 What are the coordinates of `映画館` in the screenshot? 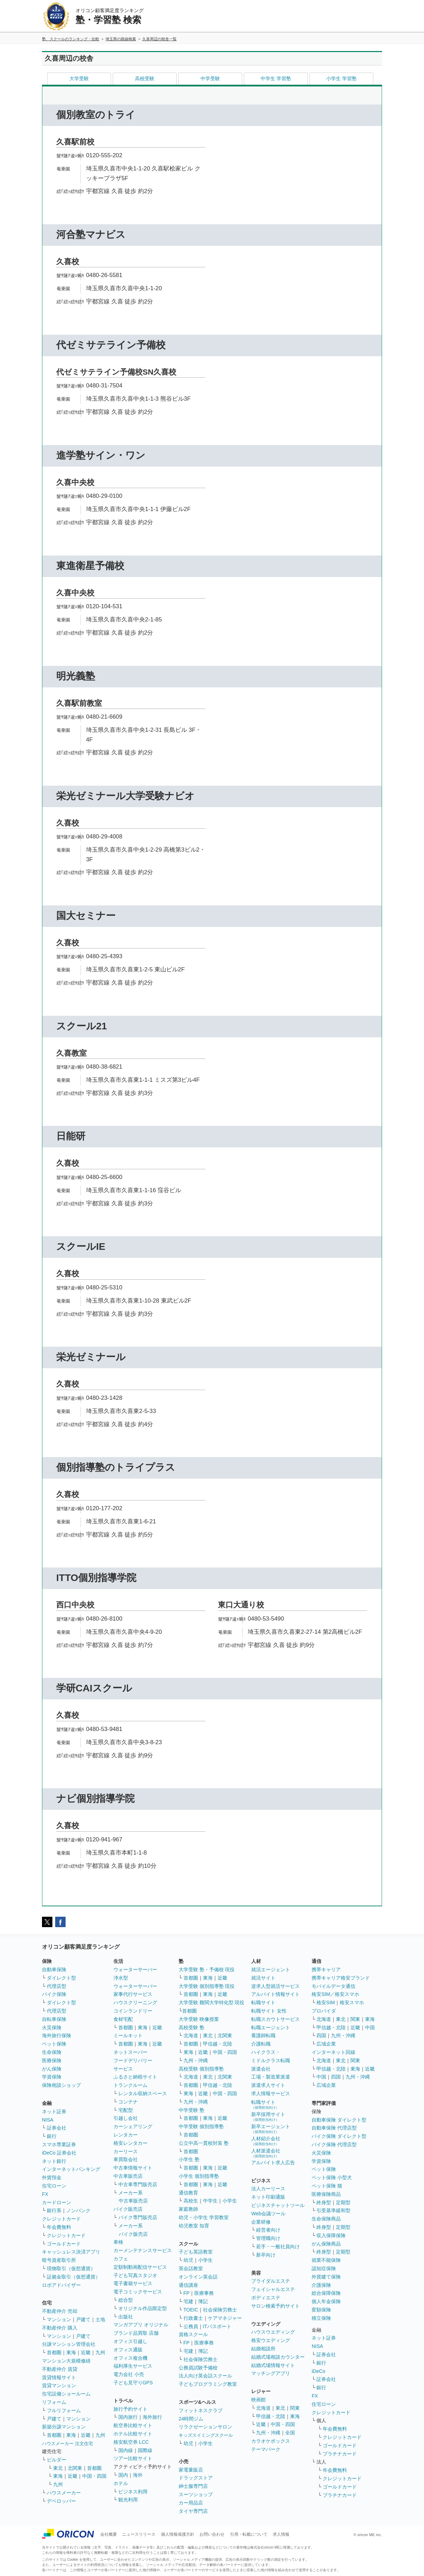 It's located at (258, 2399).